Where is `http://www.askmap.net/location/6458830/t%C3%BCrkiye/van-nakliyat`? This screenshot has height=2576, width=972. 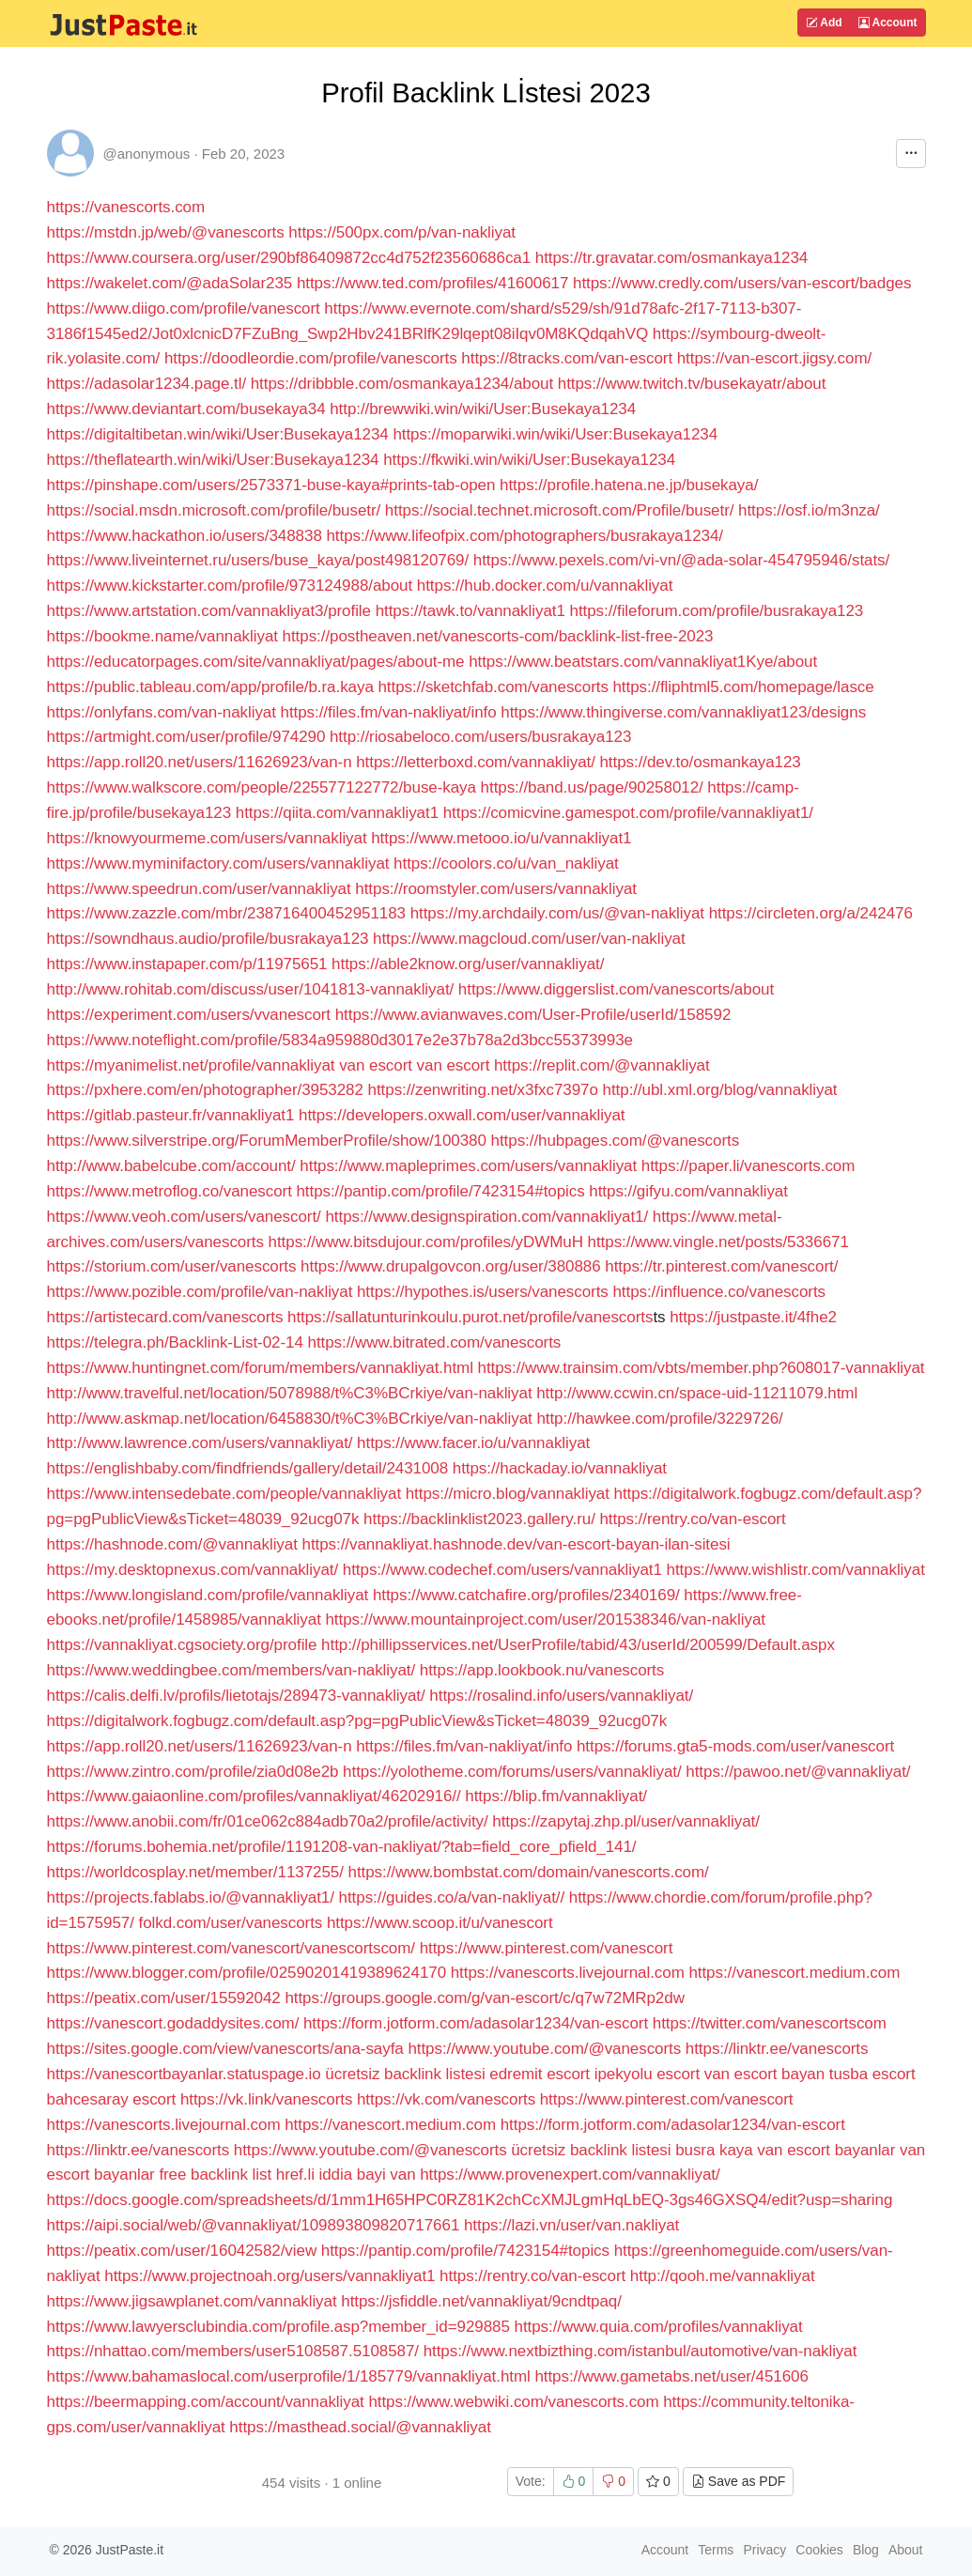 http://www.askmap.net/location/6458830/t%C3%BCrkiye/van-nakliyat is located at coordinates (289, 1418).